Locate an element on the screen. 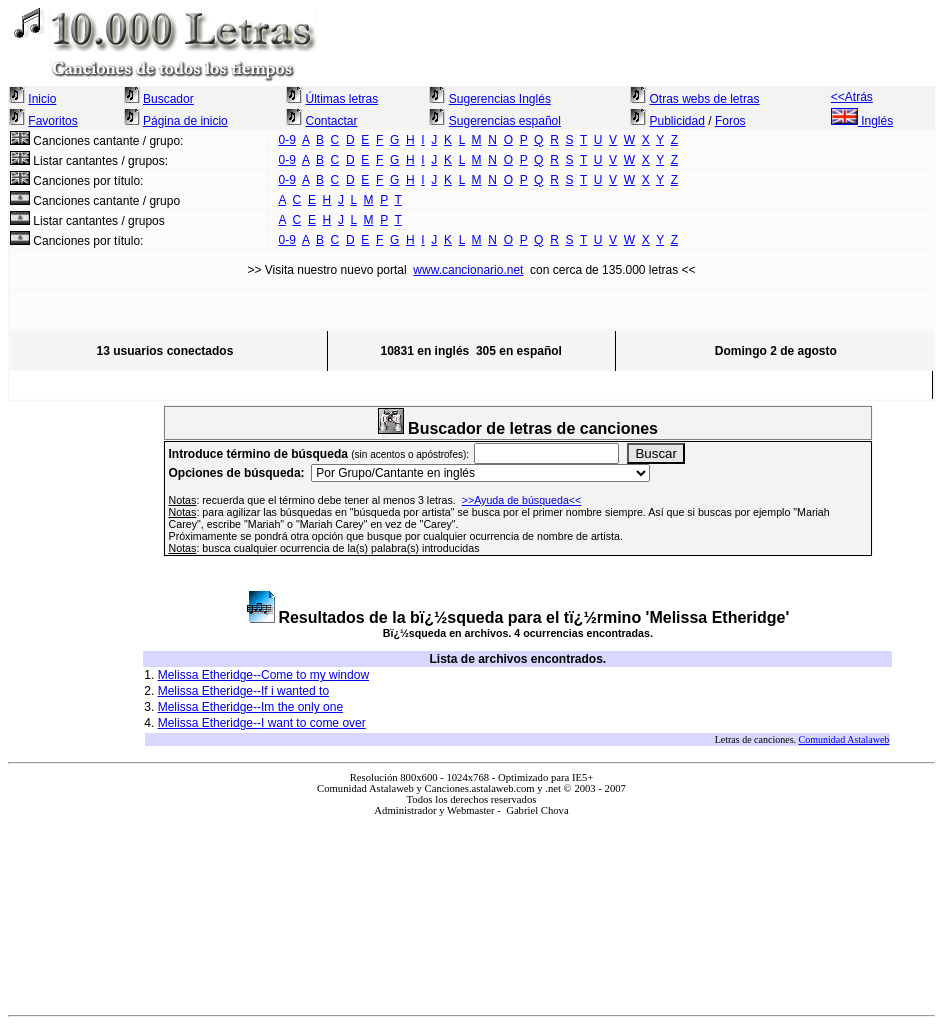 This screenshot has height=1033, width=943. Favoritos is located at coordinates (52, 121).